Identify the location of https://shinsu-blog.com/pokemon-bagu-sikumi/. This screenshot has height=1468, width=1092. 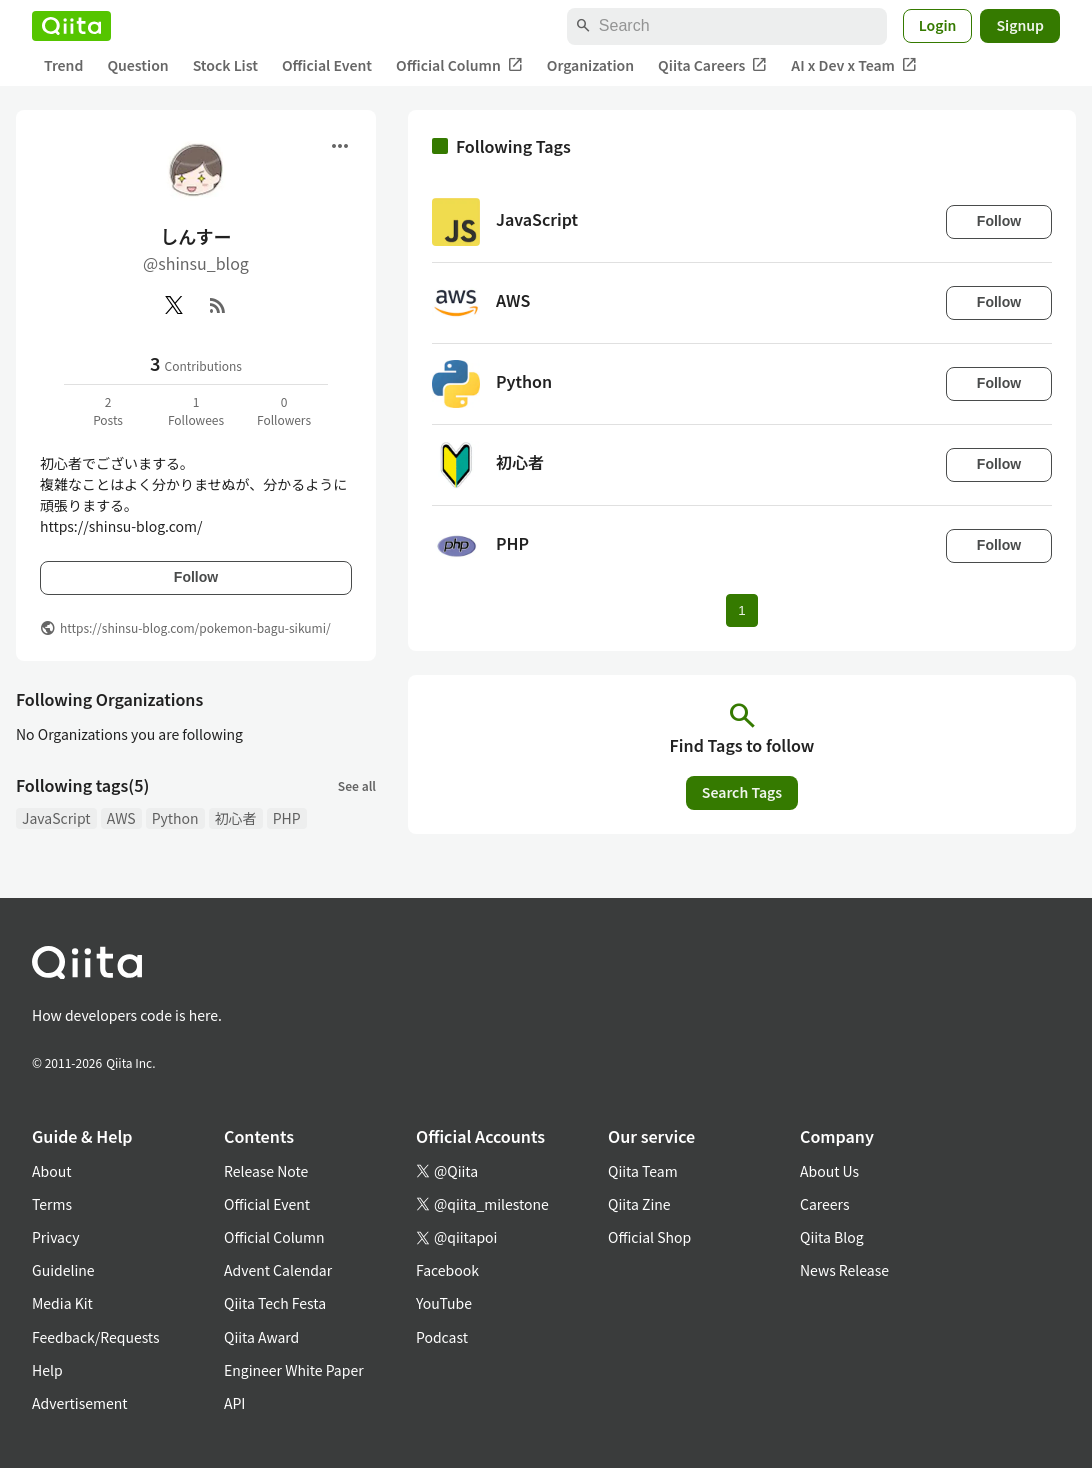
(195, 627).